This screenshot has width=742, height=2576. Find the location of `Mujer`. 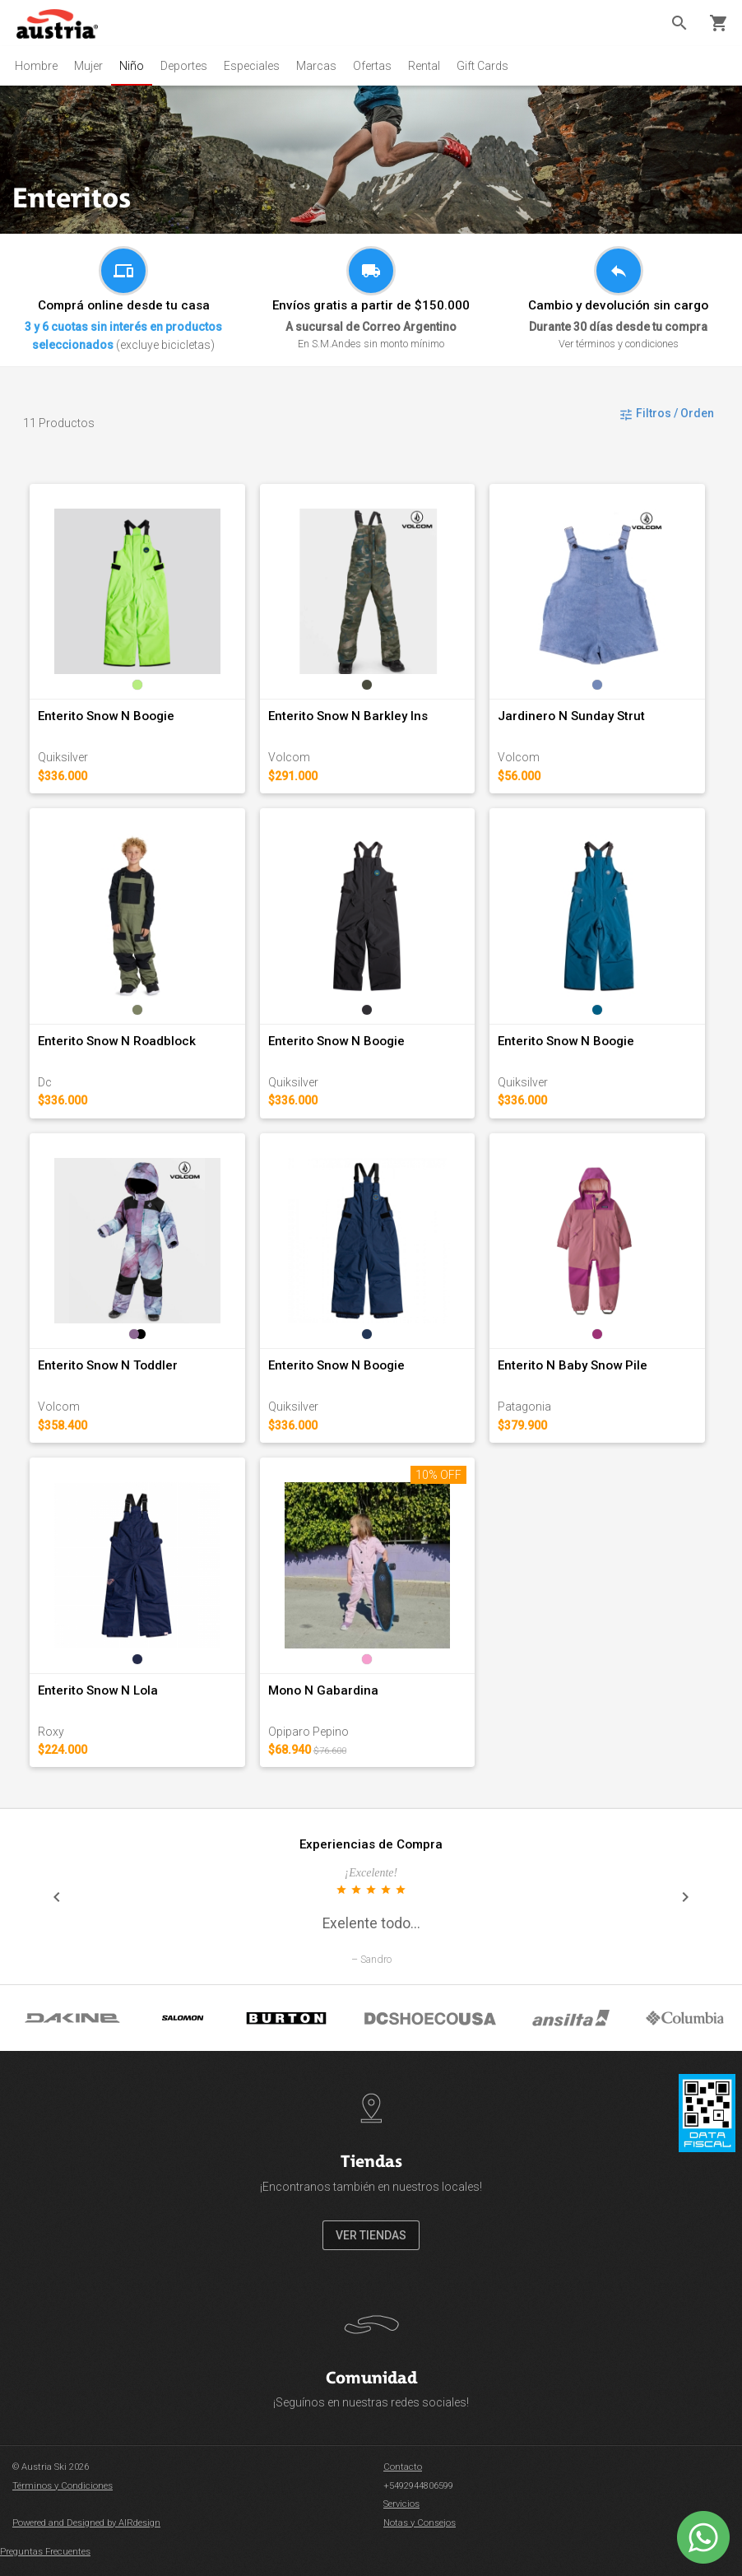

Mujer is located at coordinates (88, 65).